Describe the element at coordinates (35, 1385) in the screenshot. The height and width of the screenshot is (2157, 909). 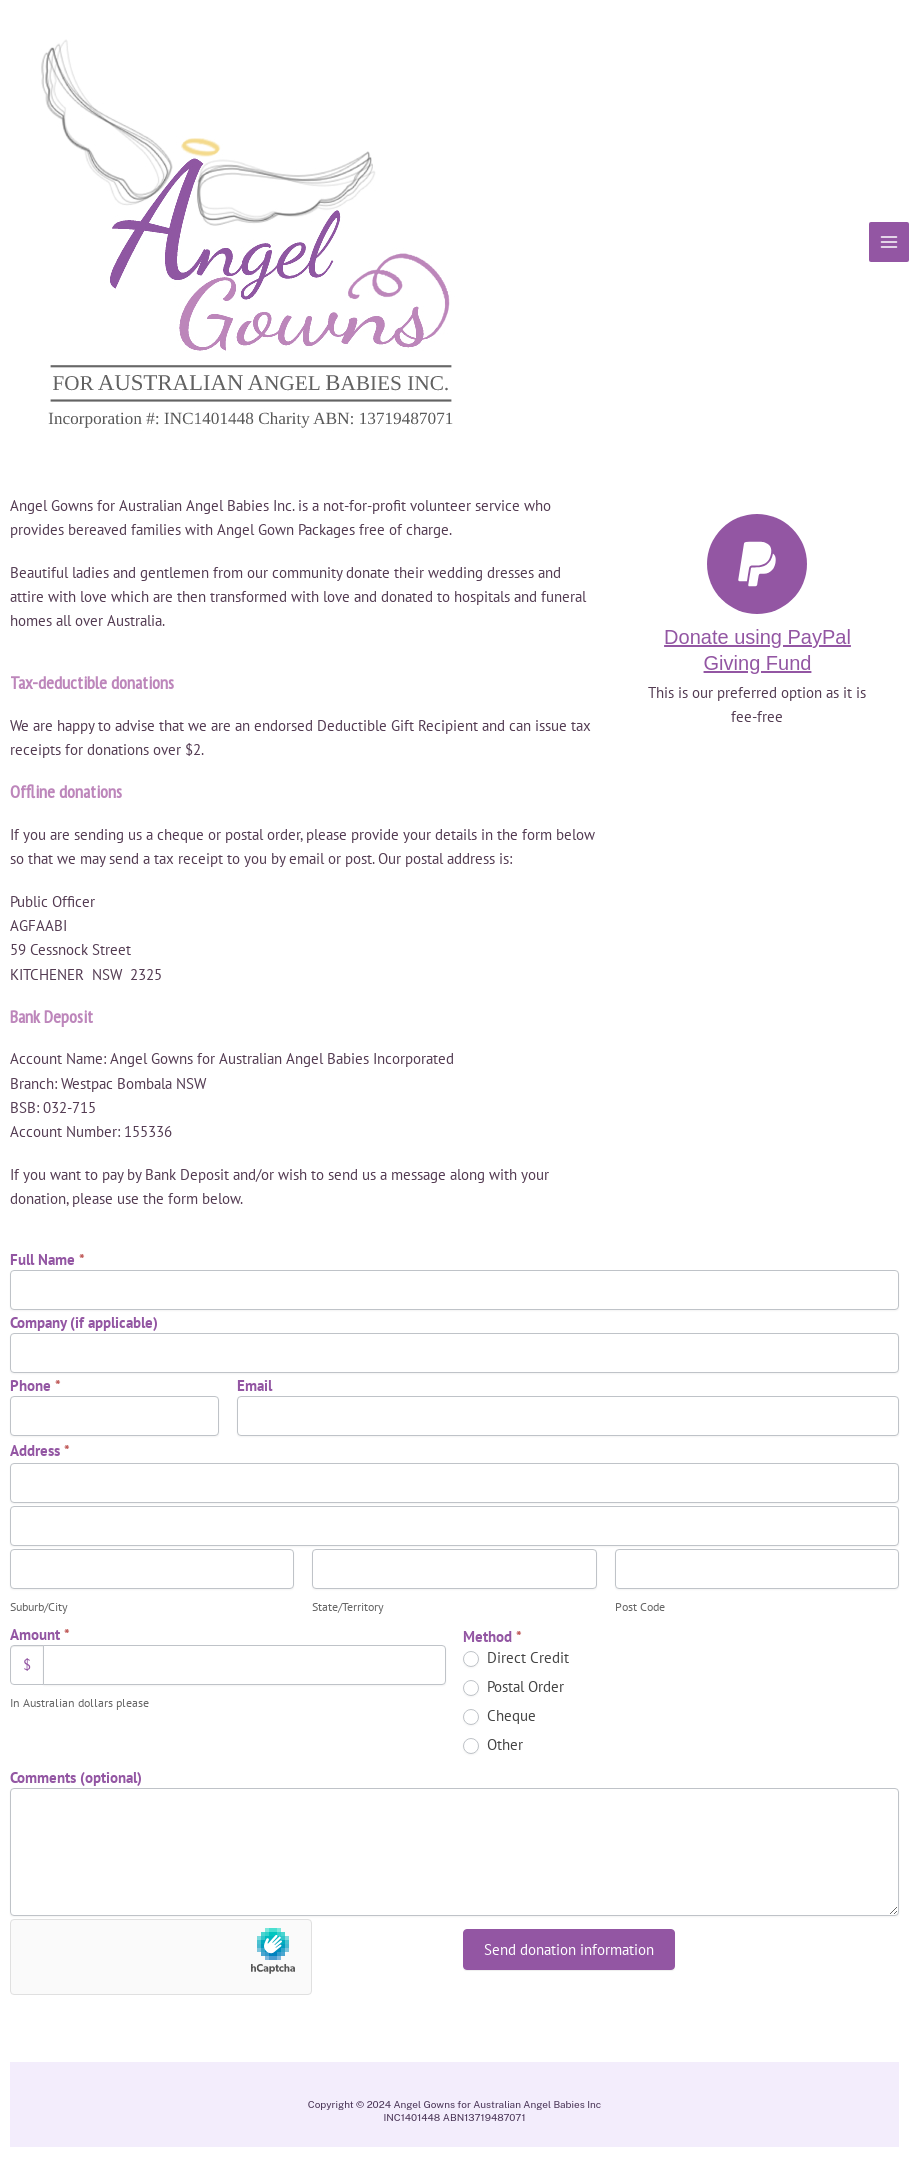
I see `Phone` at that location.